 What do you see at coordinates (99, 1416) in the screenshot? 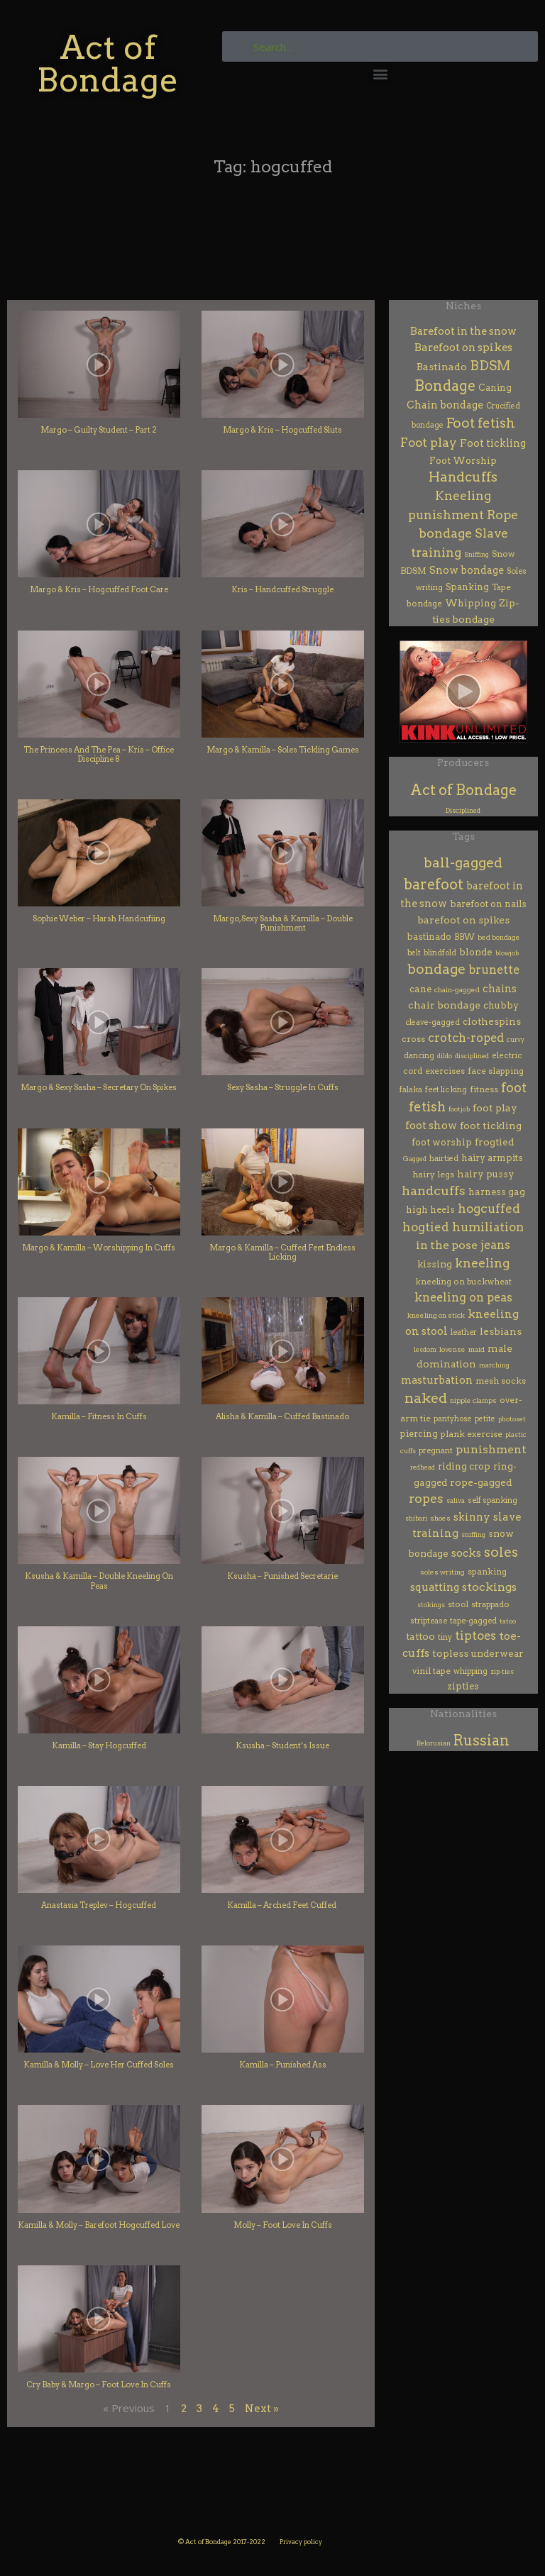
I see `Kamilla – Fitness In Cuffs` at bounding box center [99, 1416].